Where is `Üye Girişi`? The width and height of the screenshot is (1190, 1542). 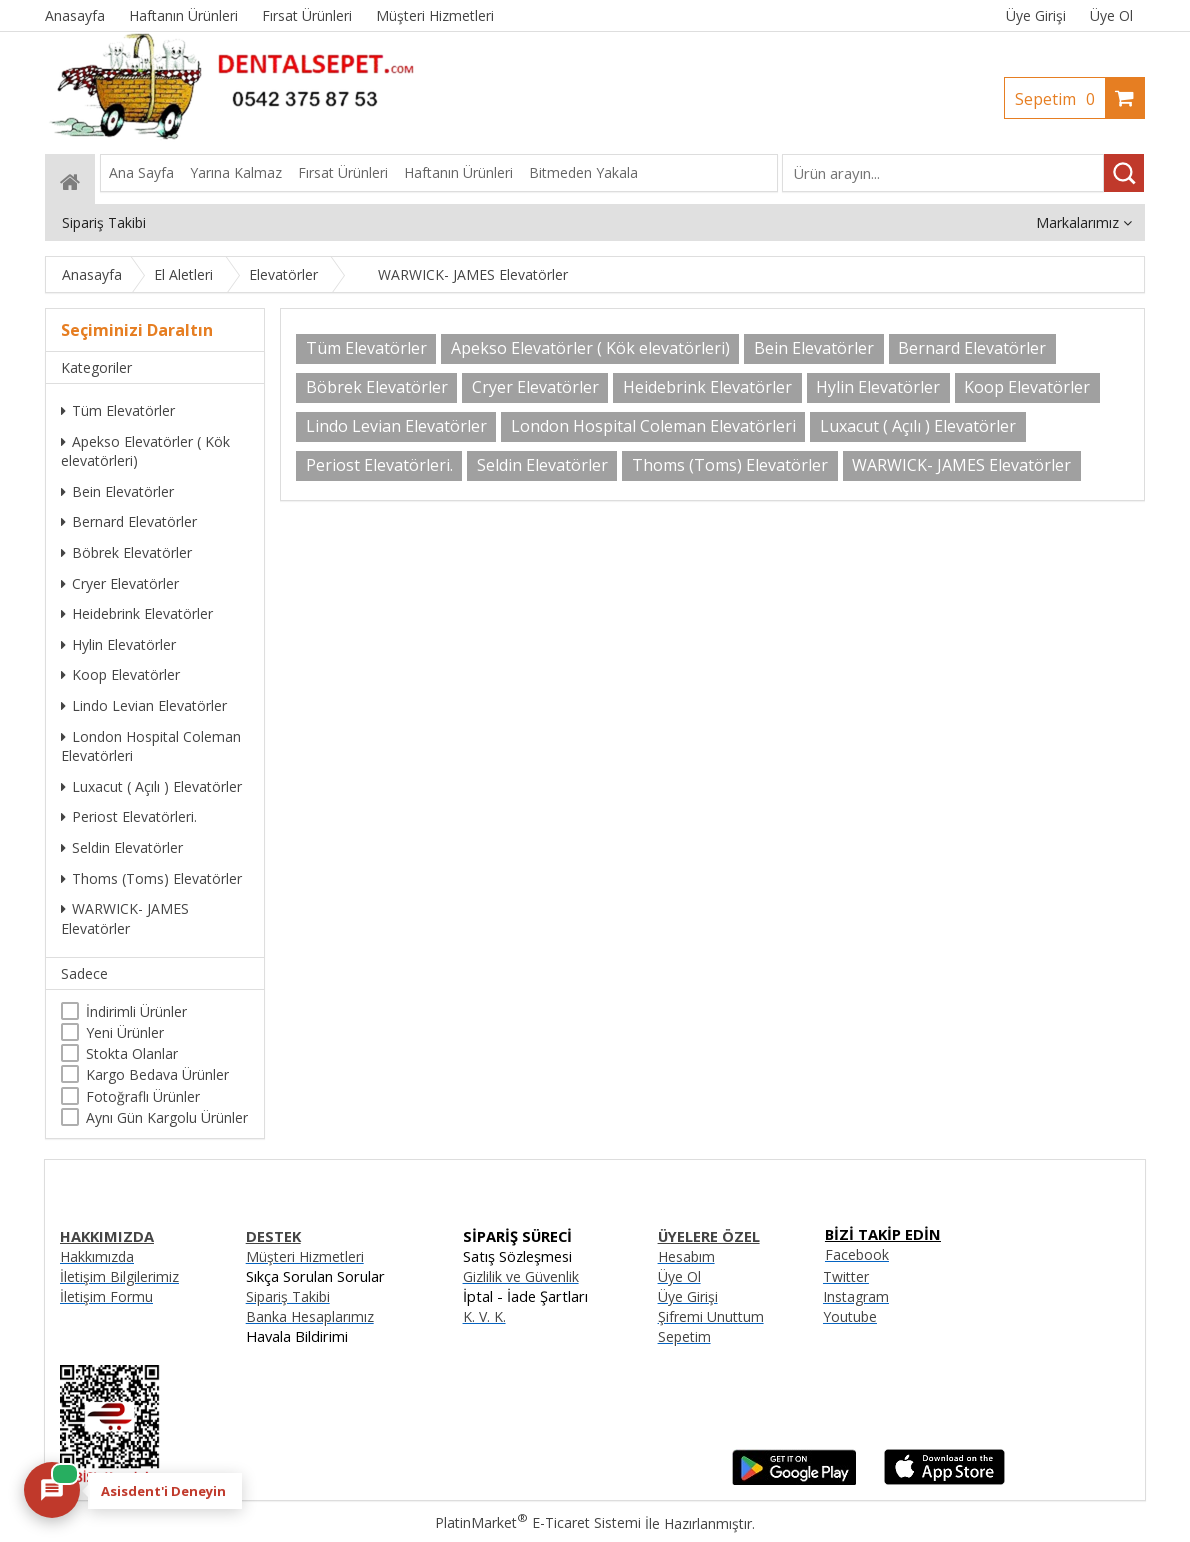 Üye Girişi is located at coordinates (1036, 15).